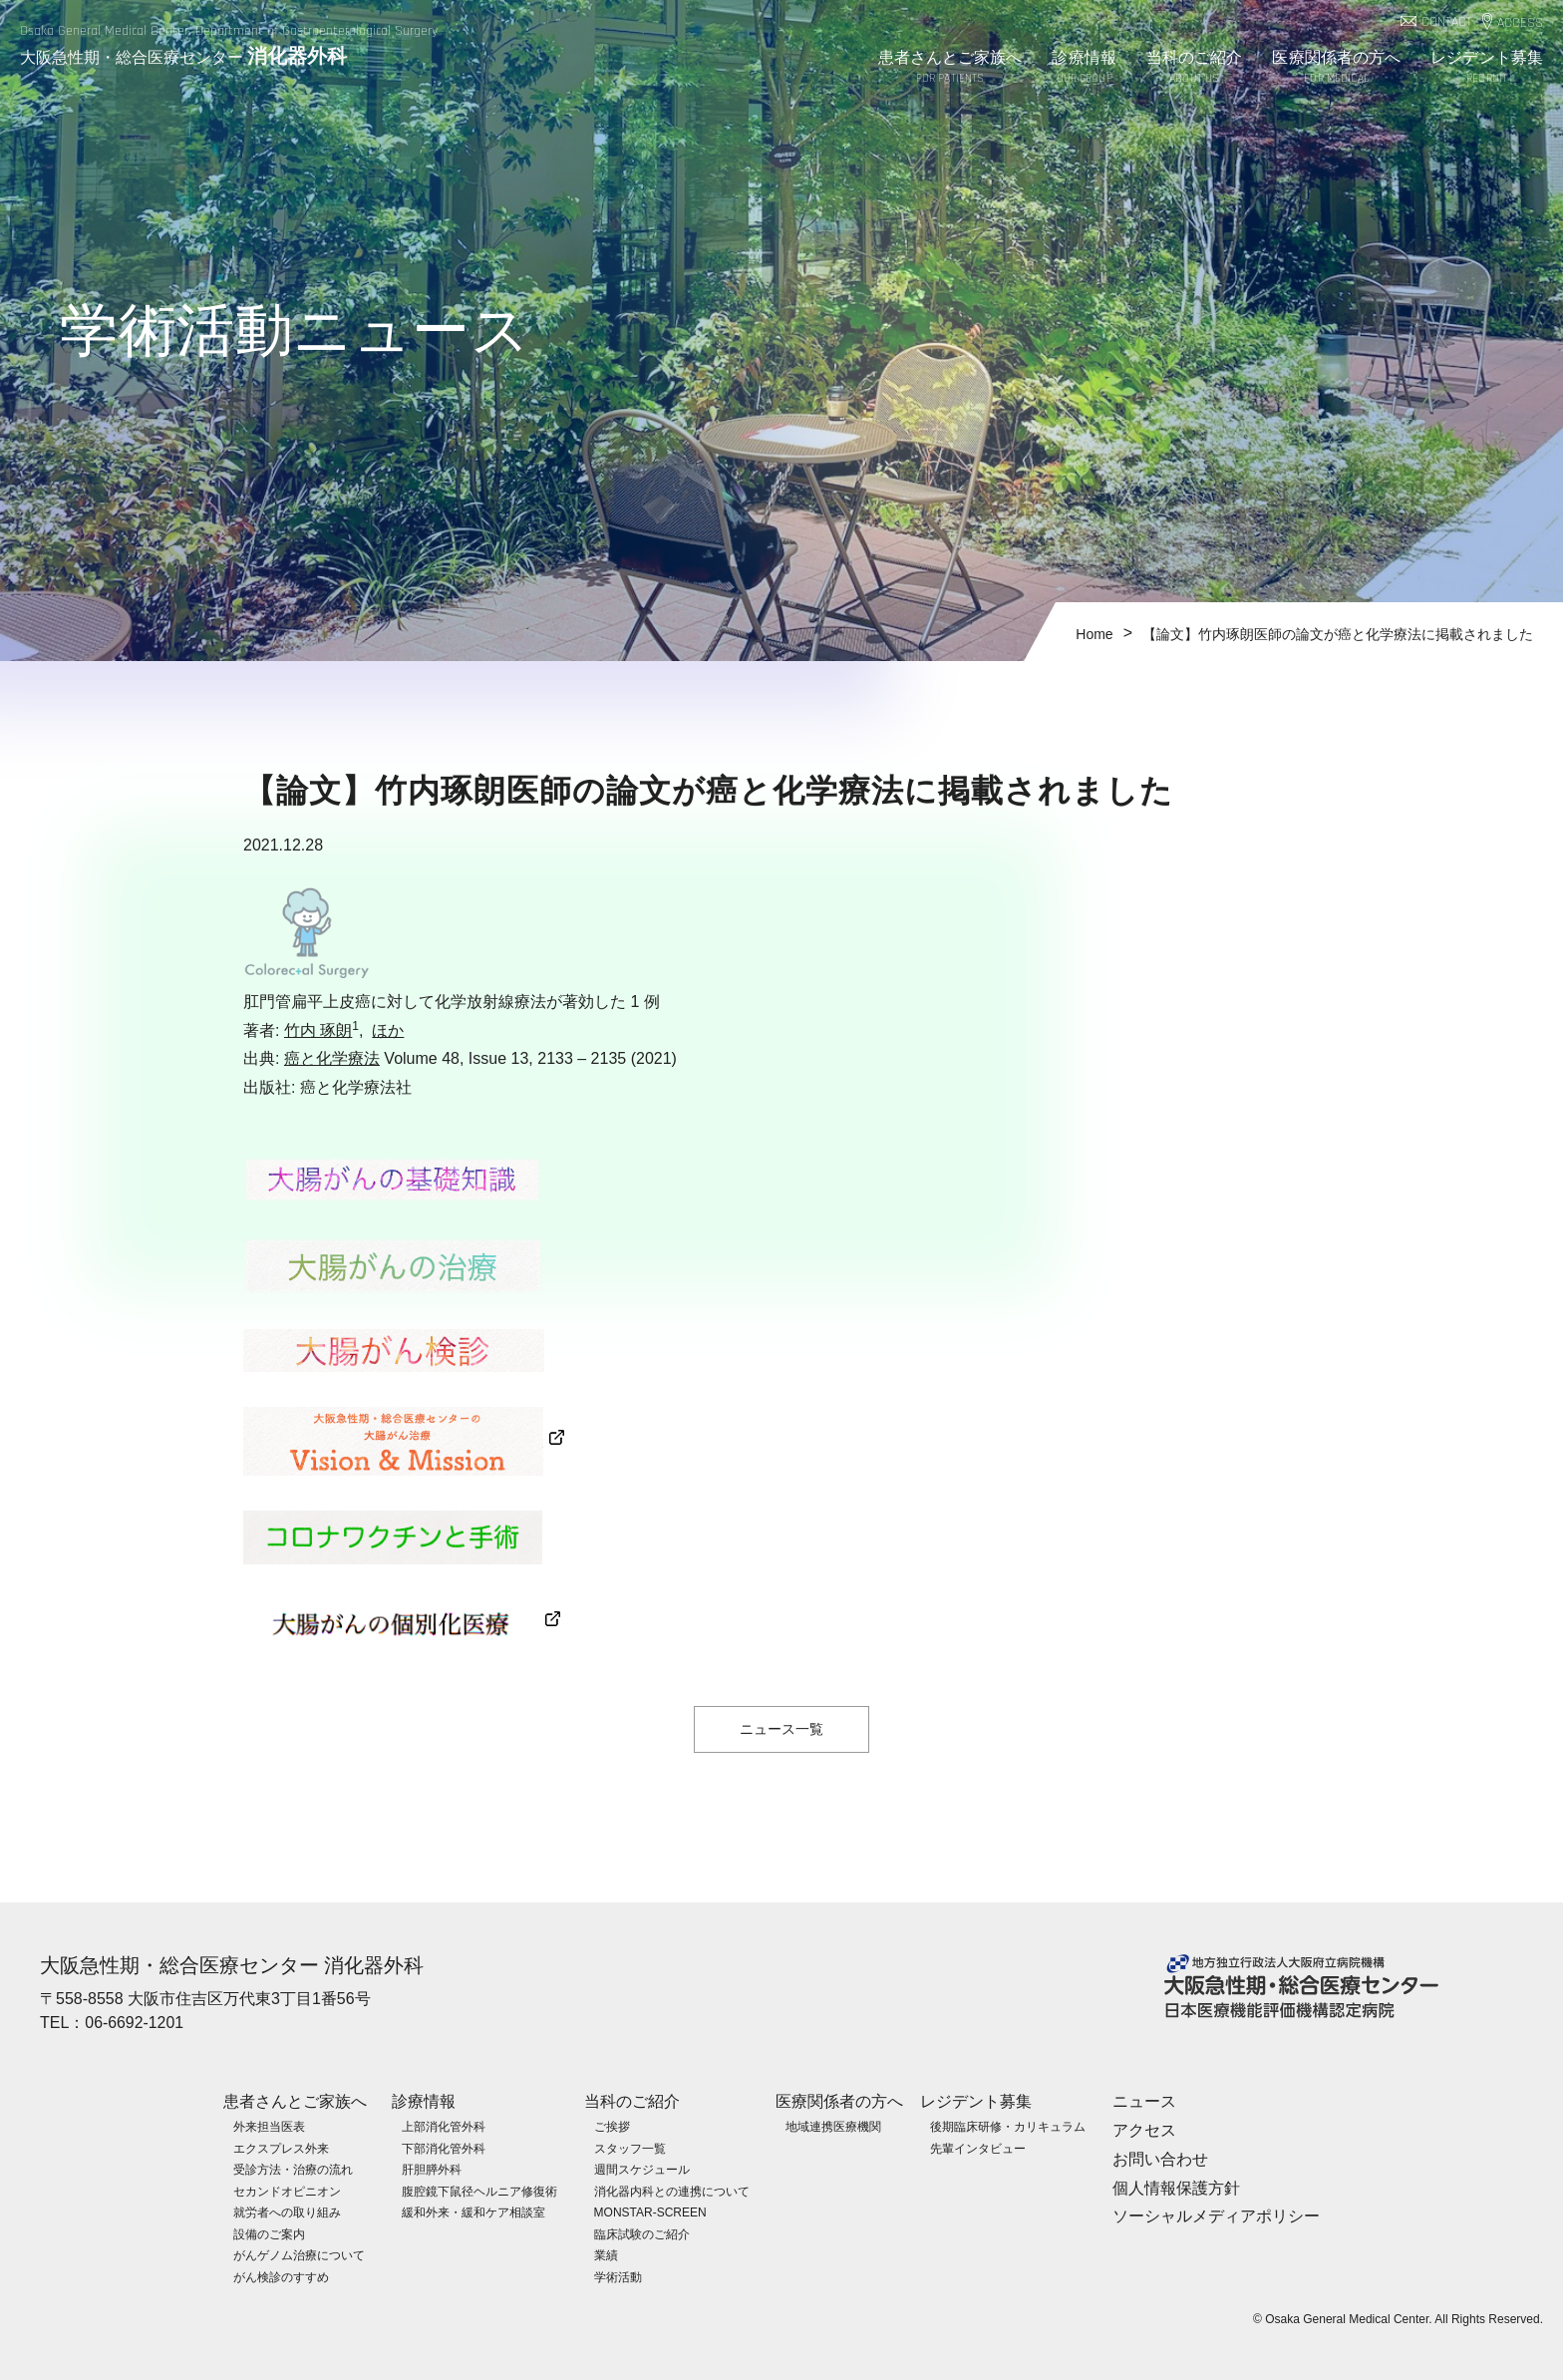 Image resolution: width=1563 pixels, height=2380 pixels. What do you see at coordinates (332, 1058) in the screenshot?
I see `癌と化学療法` at bounding box center [332, 1058].